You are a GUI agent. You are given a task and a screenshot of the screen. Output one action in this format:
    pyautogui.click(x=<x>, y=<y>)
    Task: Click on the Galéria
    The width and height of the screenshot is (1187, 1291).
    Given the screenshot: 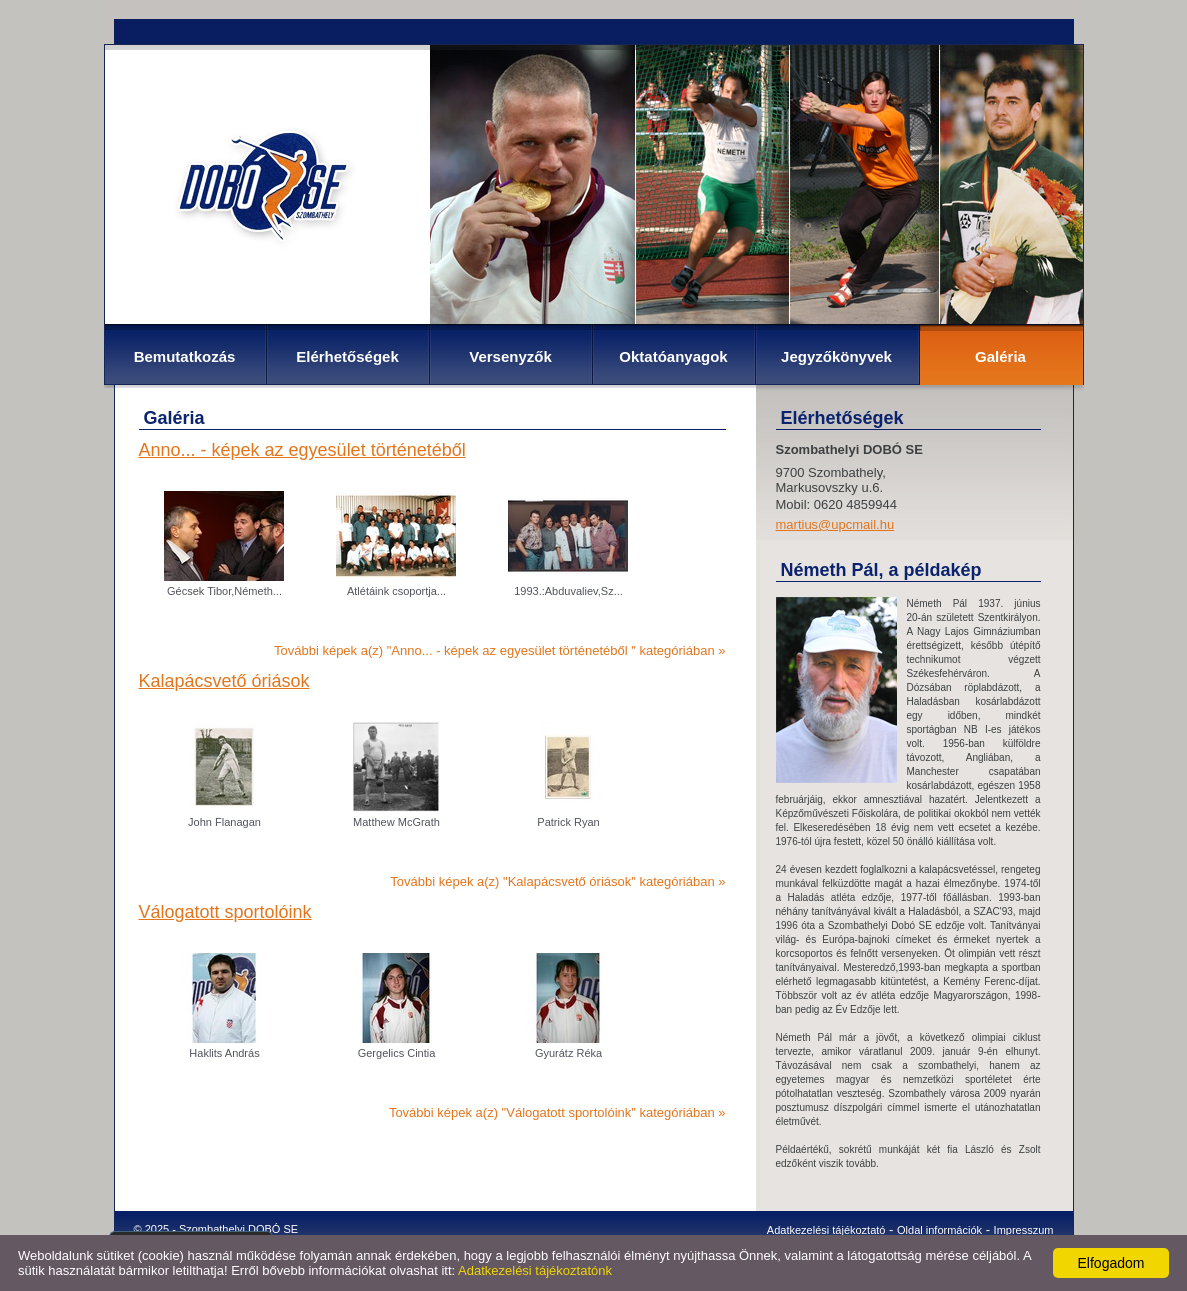 What is the action you would take?
    pyautogui.click(x=1000, y=356)
    